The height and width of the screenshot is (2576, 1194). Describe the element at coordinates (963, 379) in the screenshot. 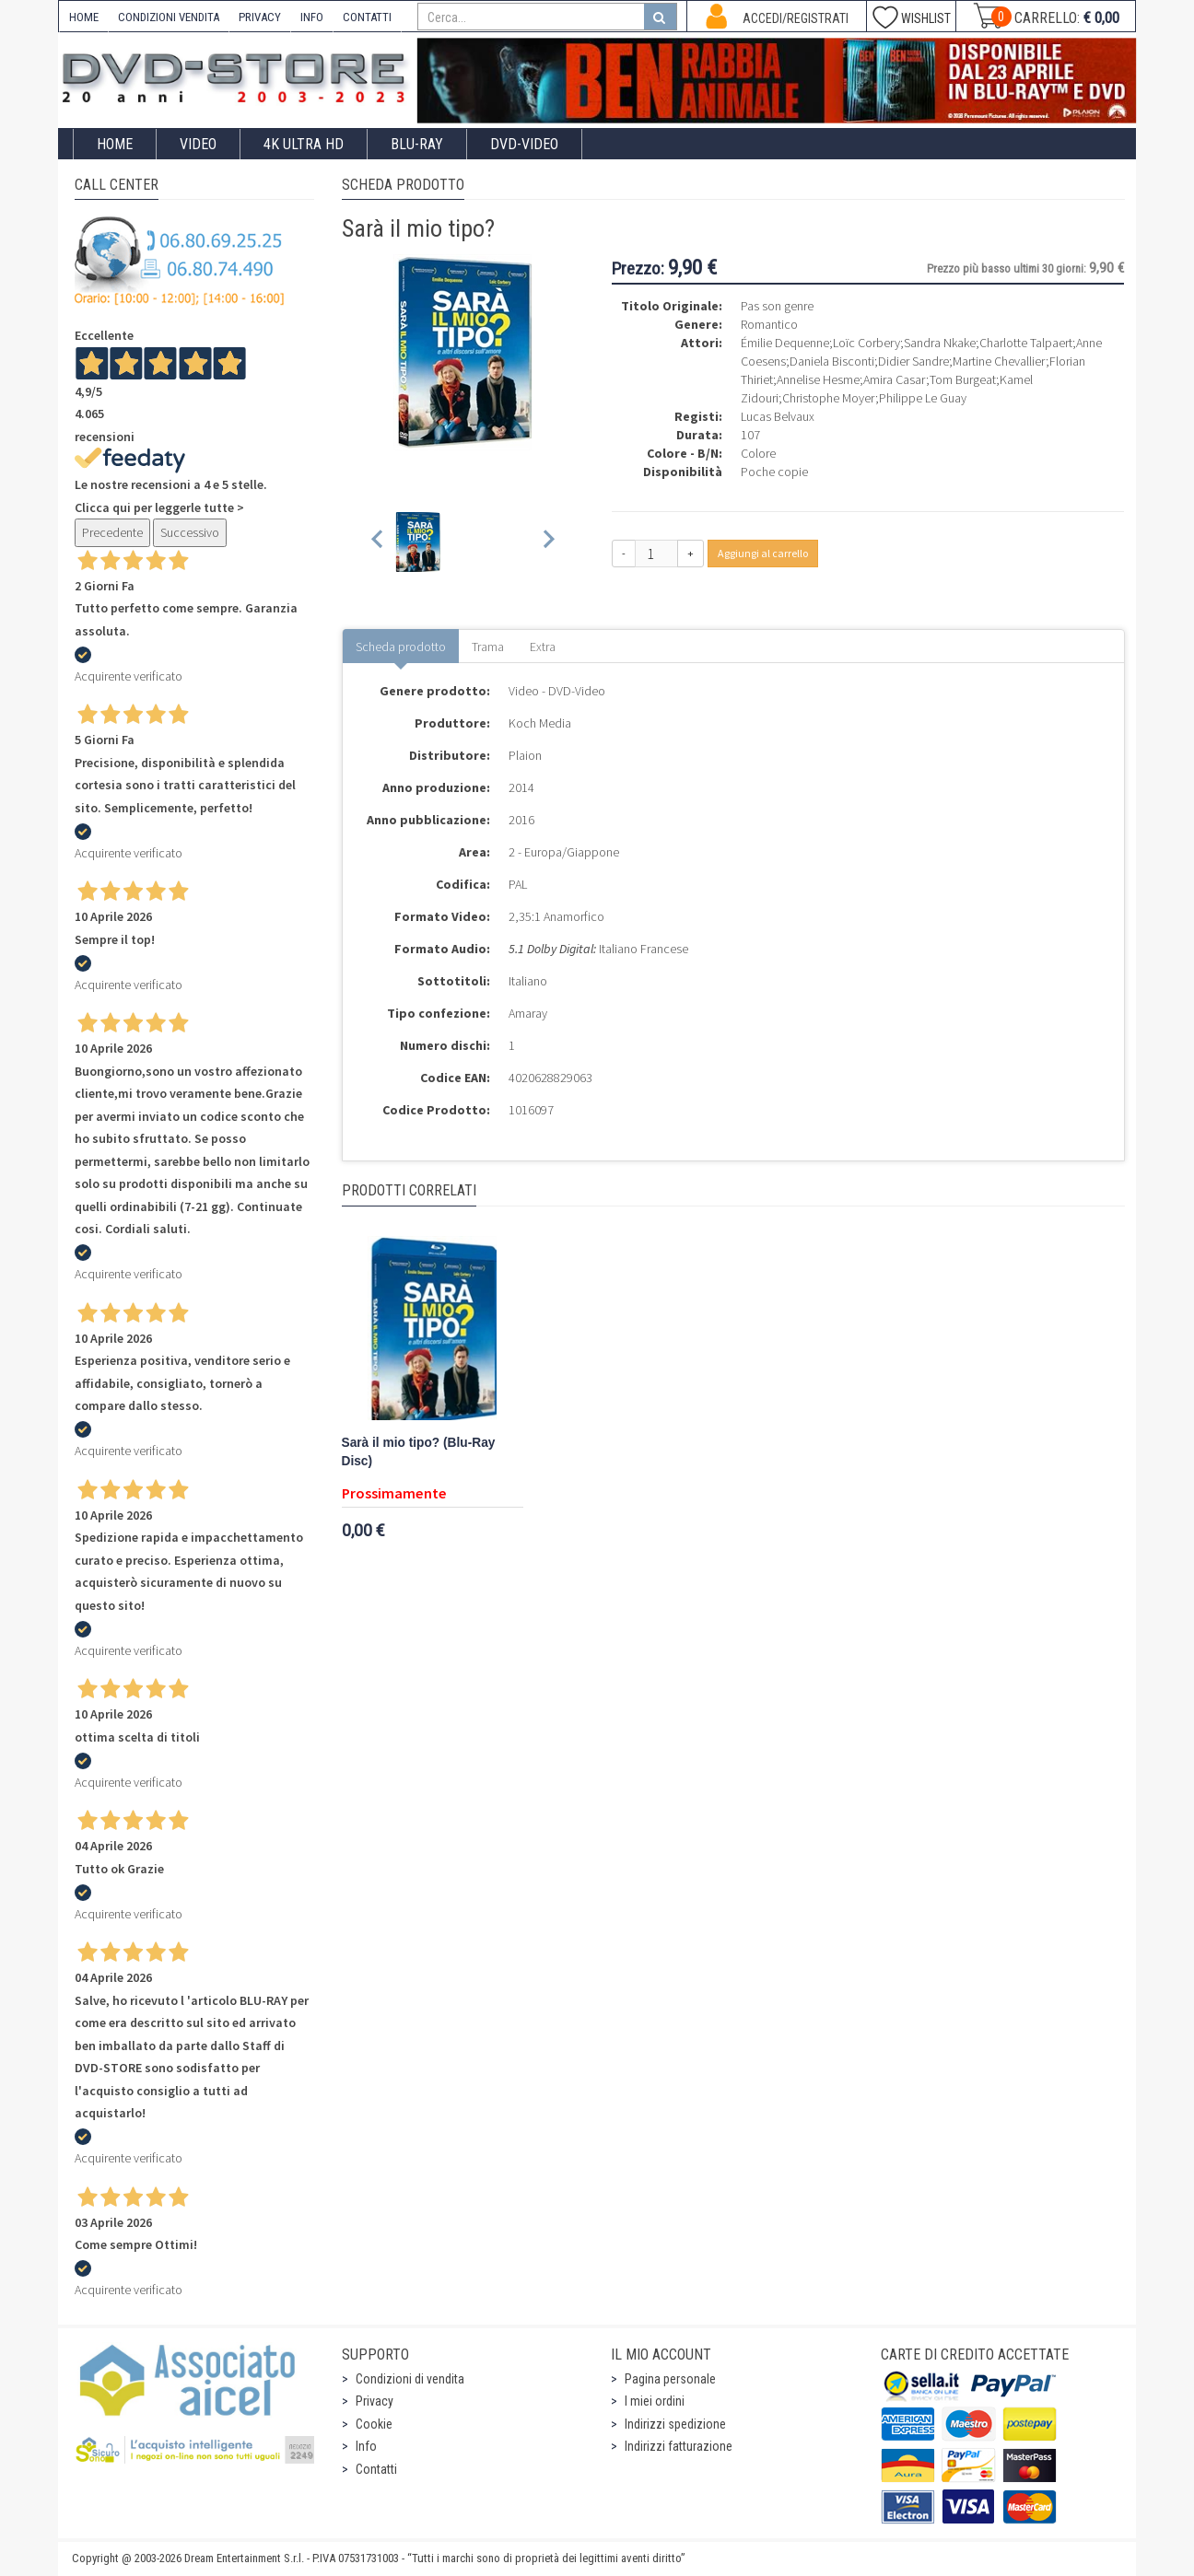

I see `Tom Burgeat` at that location.